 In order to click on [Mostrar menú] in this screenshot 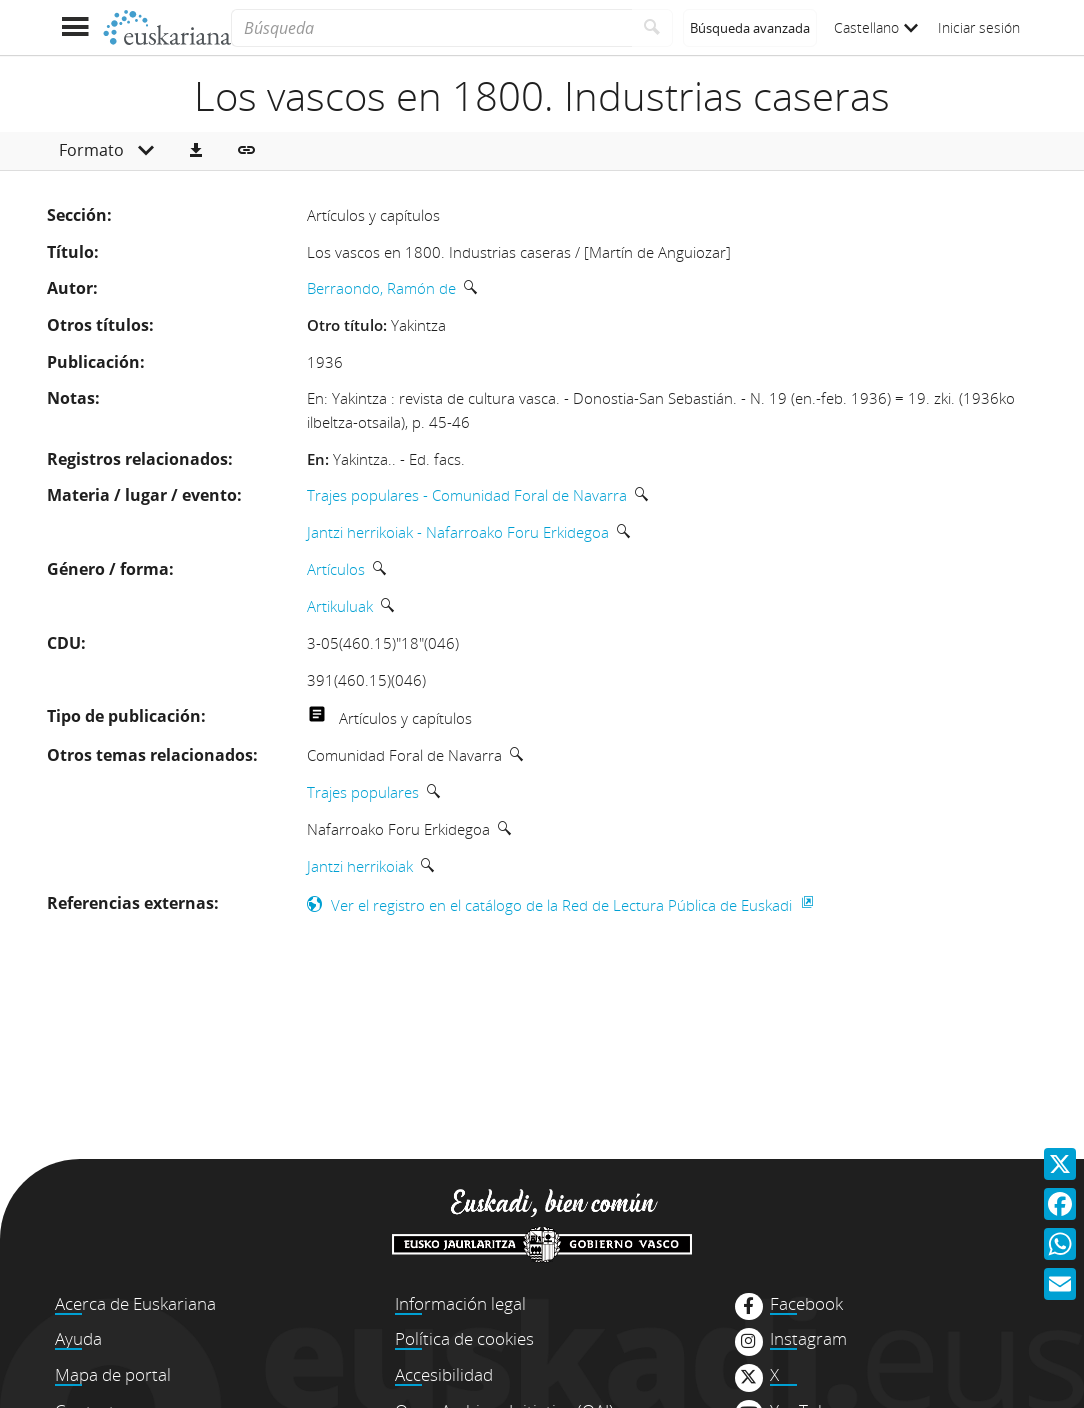, I will do `click(74, 27)`.